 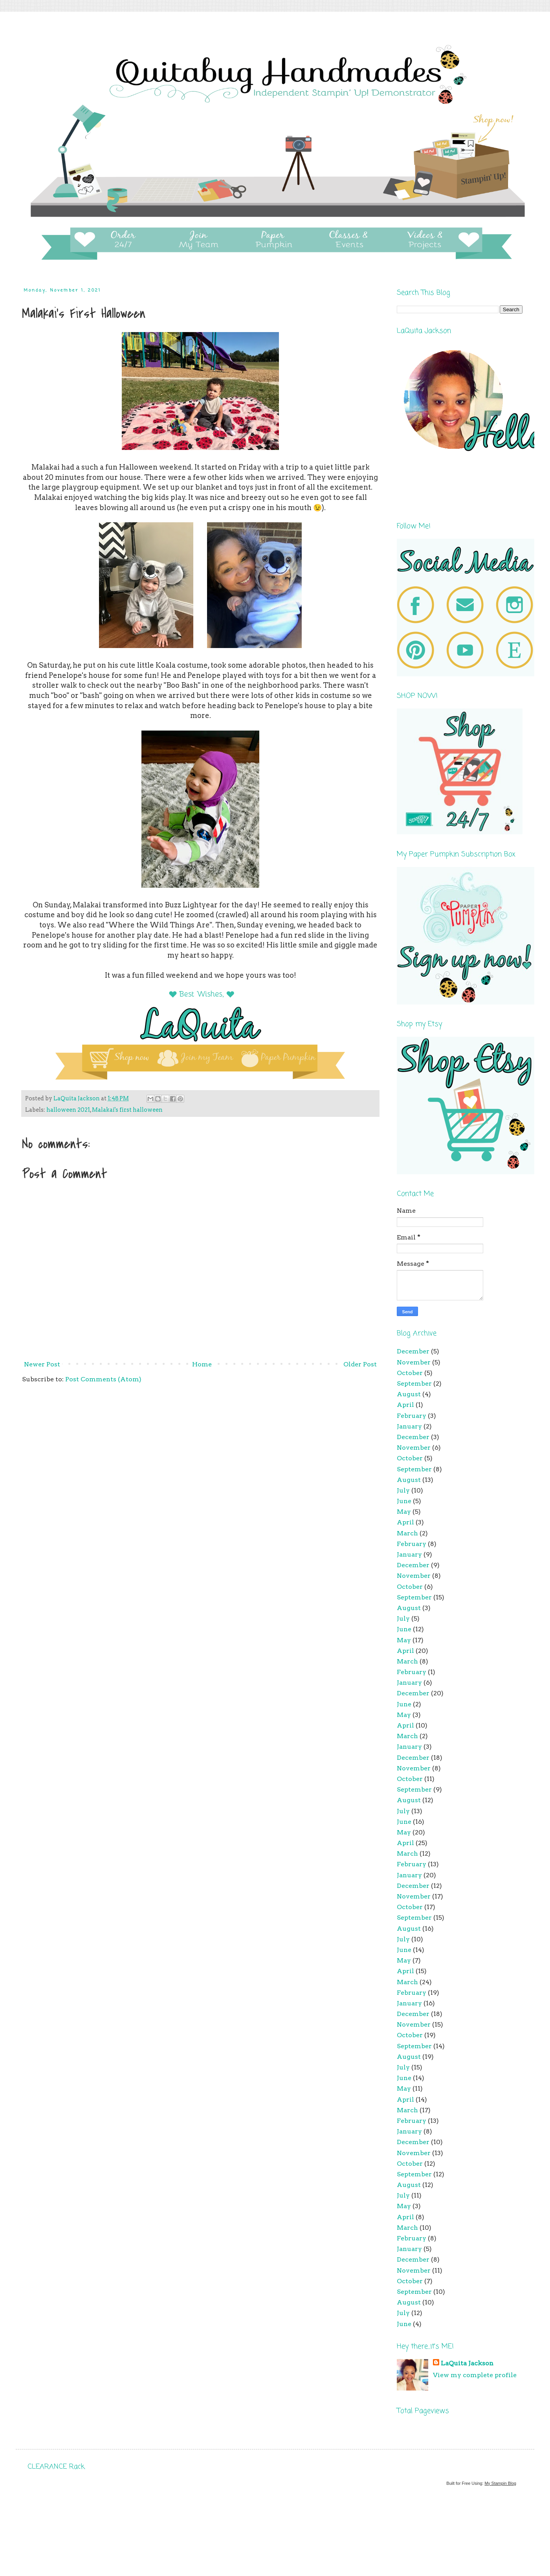 I want to click on June, so click(x=404, y=1501).